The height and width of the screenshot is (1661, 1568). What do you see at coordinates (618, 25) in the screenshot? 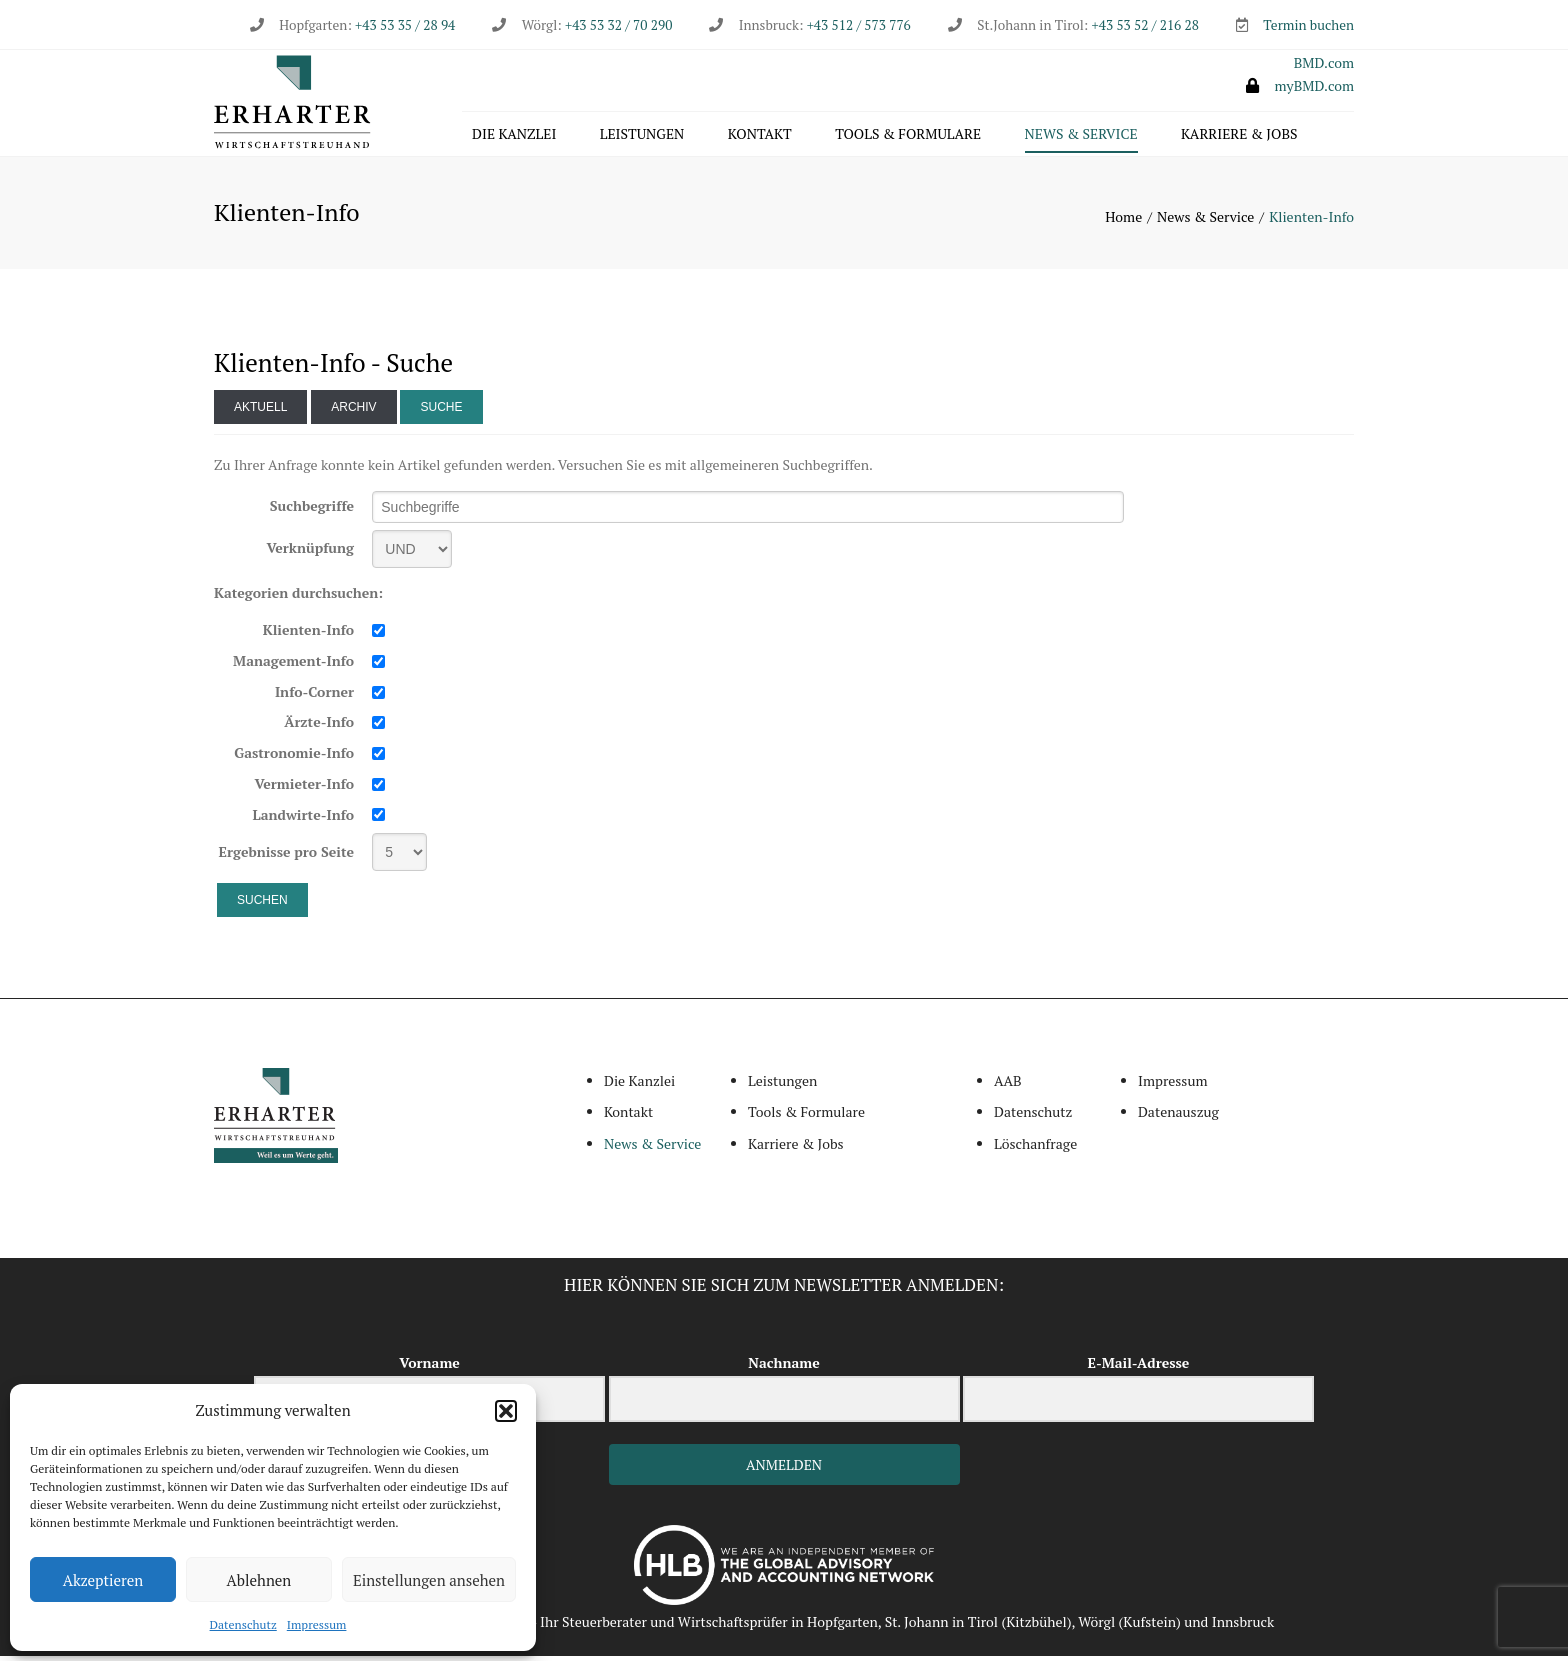
I see `+43 53 32 / 70 290` at bounding box center [618, 25].